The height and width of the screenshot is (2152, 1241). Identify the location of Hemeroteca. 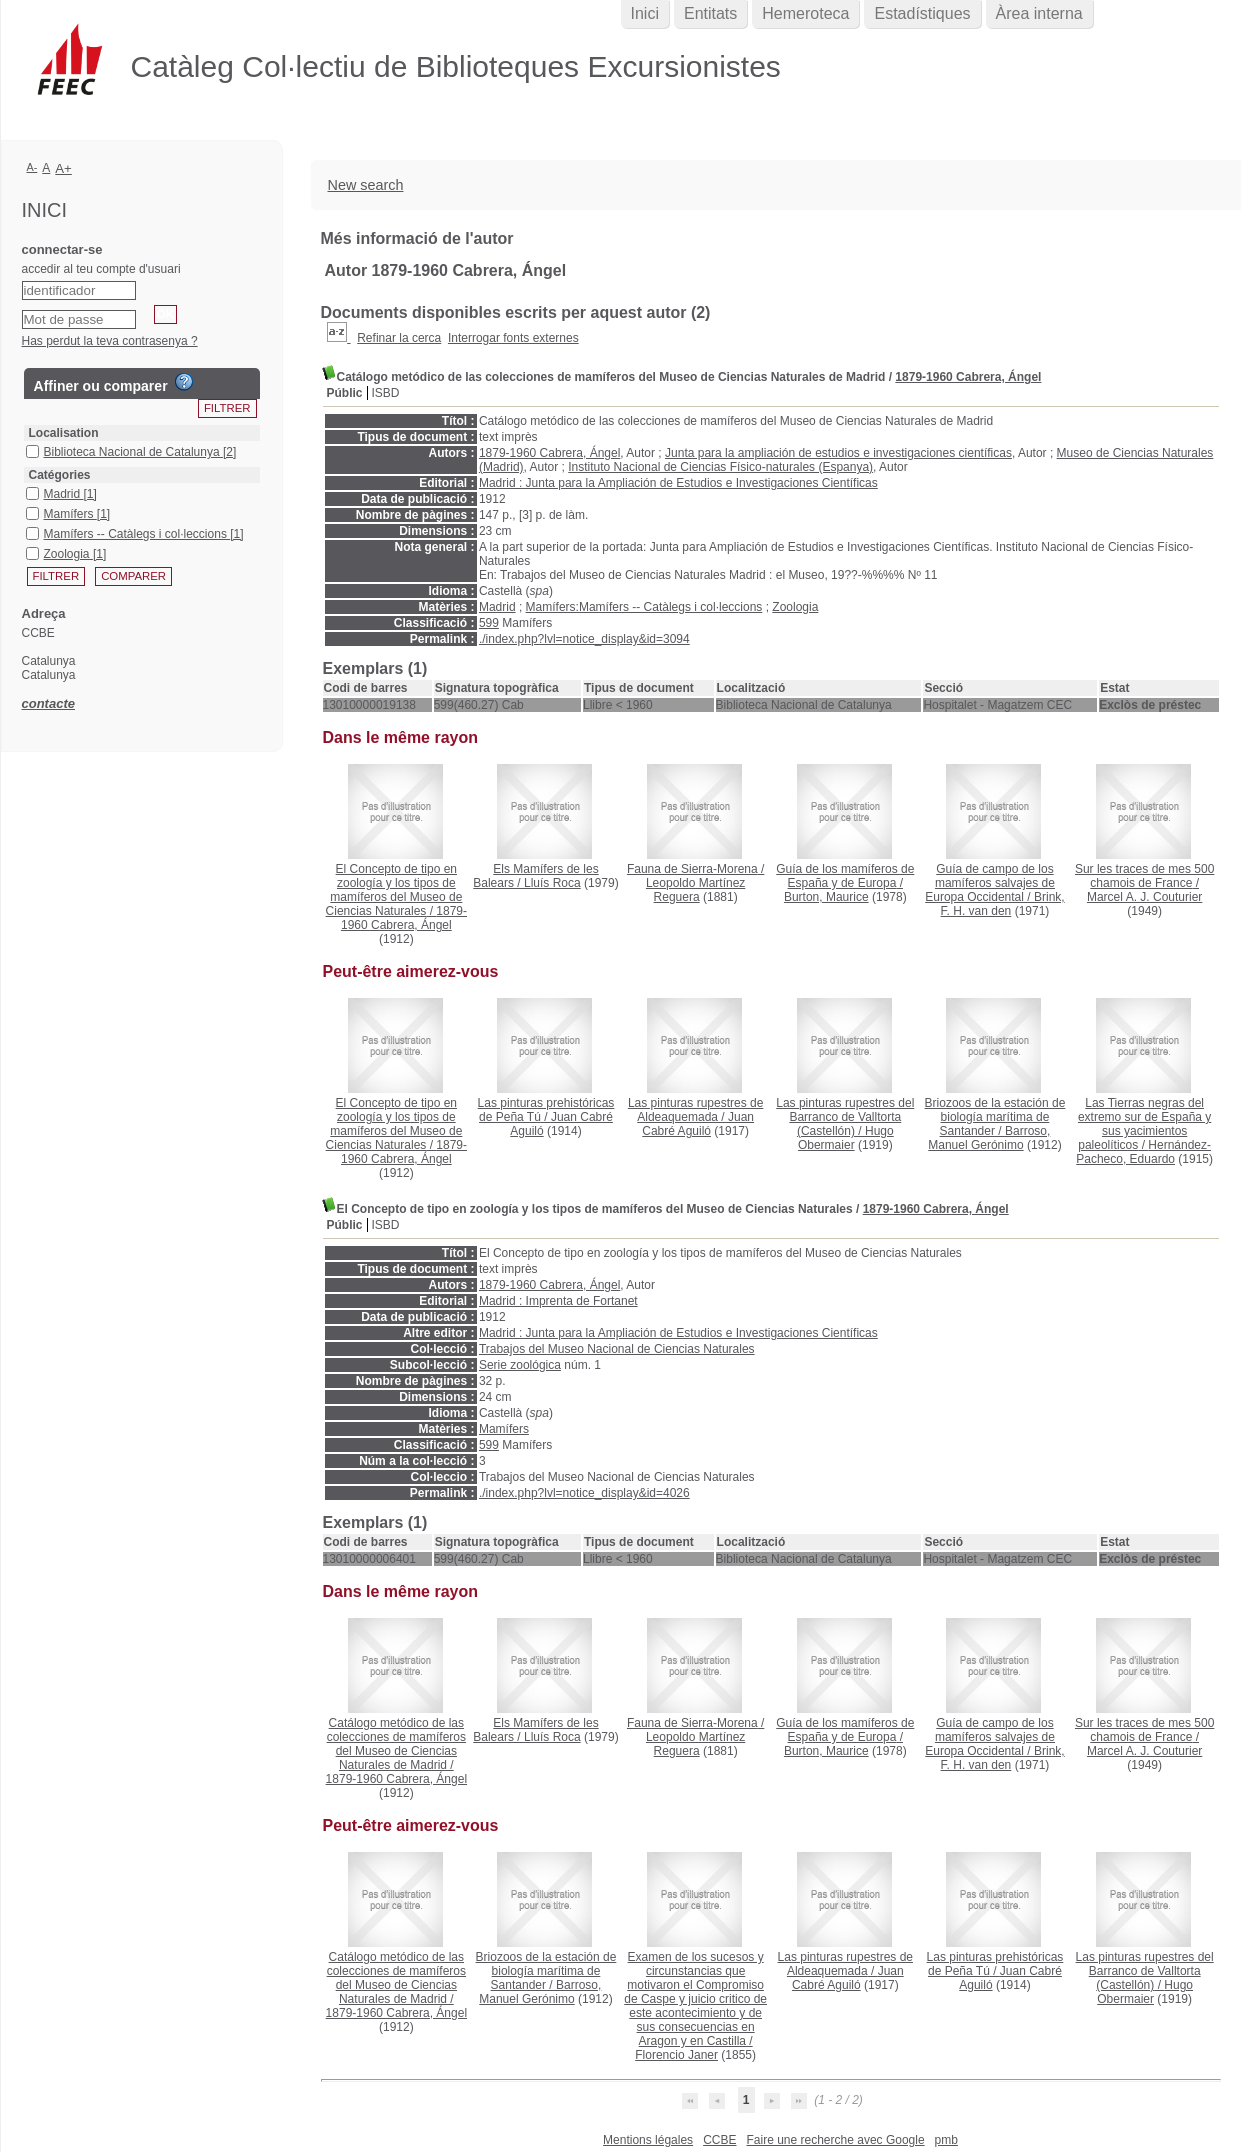
(805, 13).